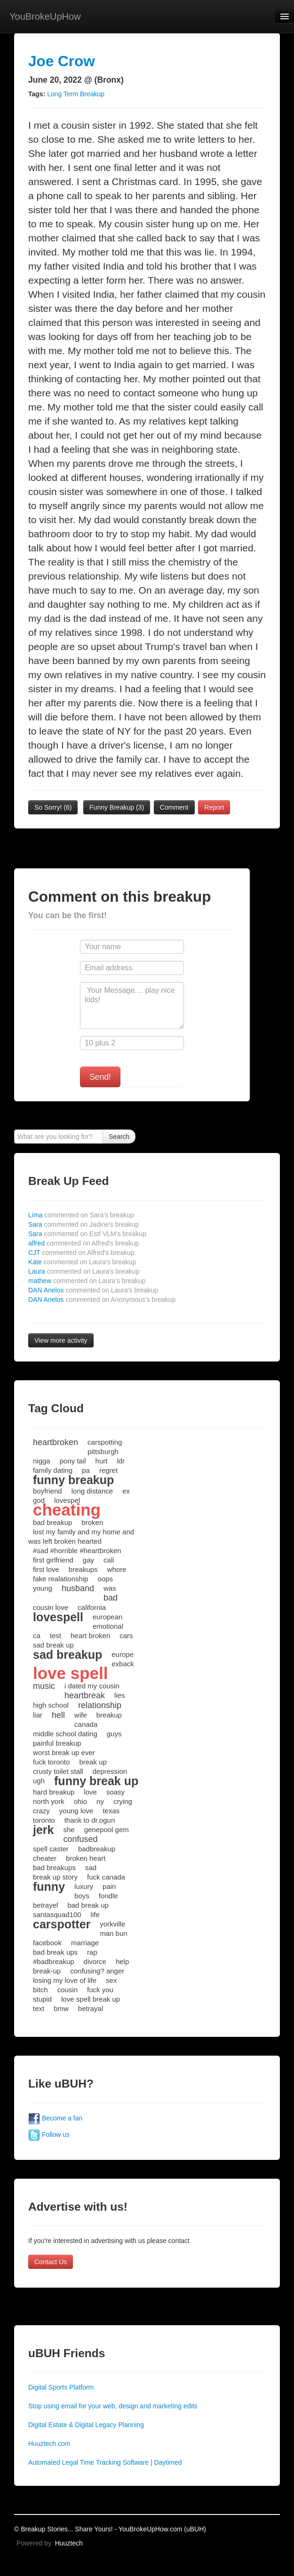 The height and width of the screenshot is (2576, 294). Describe the element at coordinates (122, 1654) in the screenshot. I see `europe` at that location.